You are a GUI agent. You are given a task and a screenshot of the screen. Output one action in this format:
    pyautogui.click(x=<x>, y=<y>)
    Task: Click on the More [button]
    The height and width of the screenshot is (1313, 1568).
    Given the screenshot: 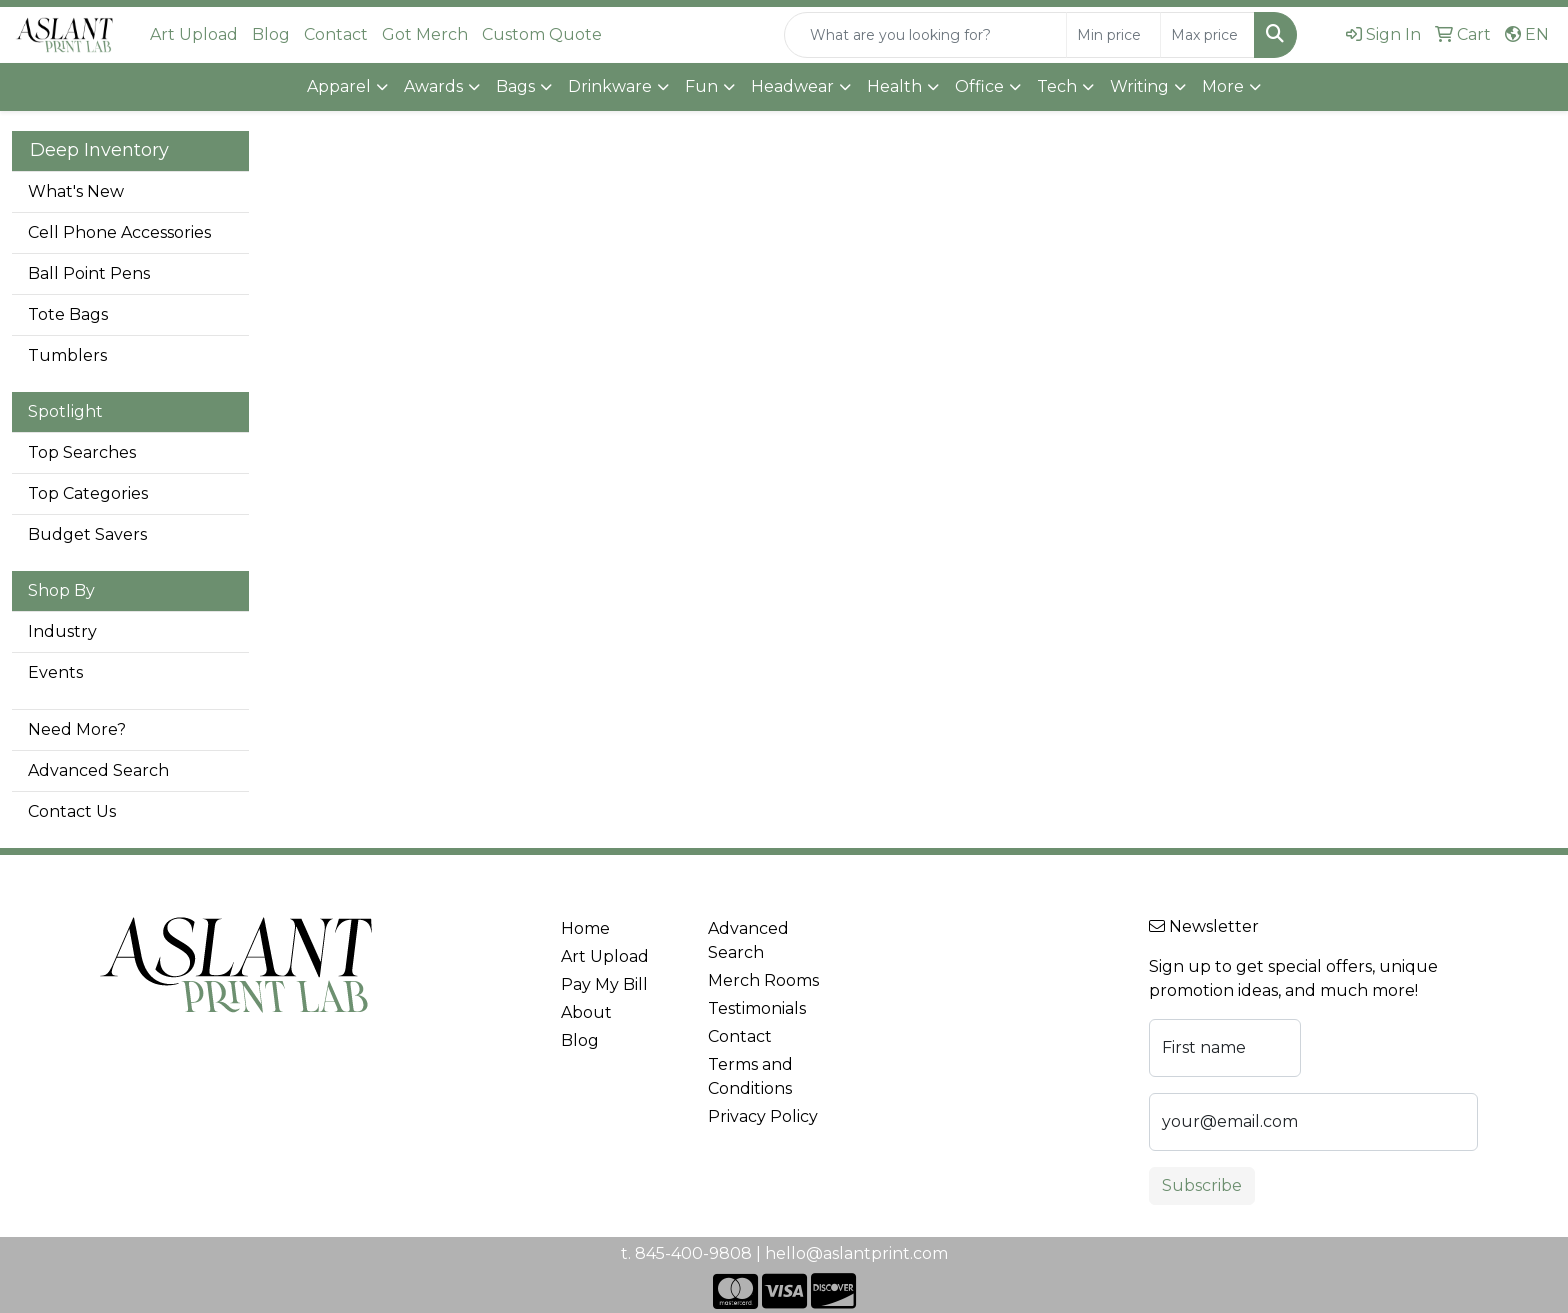 What is the action you would take?
    pyautogui.click(x=1223, y=86)
    